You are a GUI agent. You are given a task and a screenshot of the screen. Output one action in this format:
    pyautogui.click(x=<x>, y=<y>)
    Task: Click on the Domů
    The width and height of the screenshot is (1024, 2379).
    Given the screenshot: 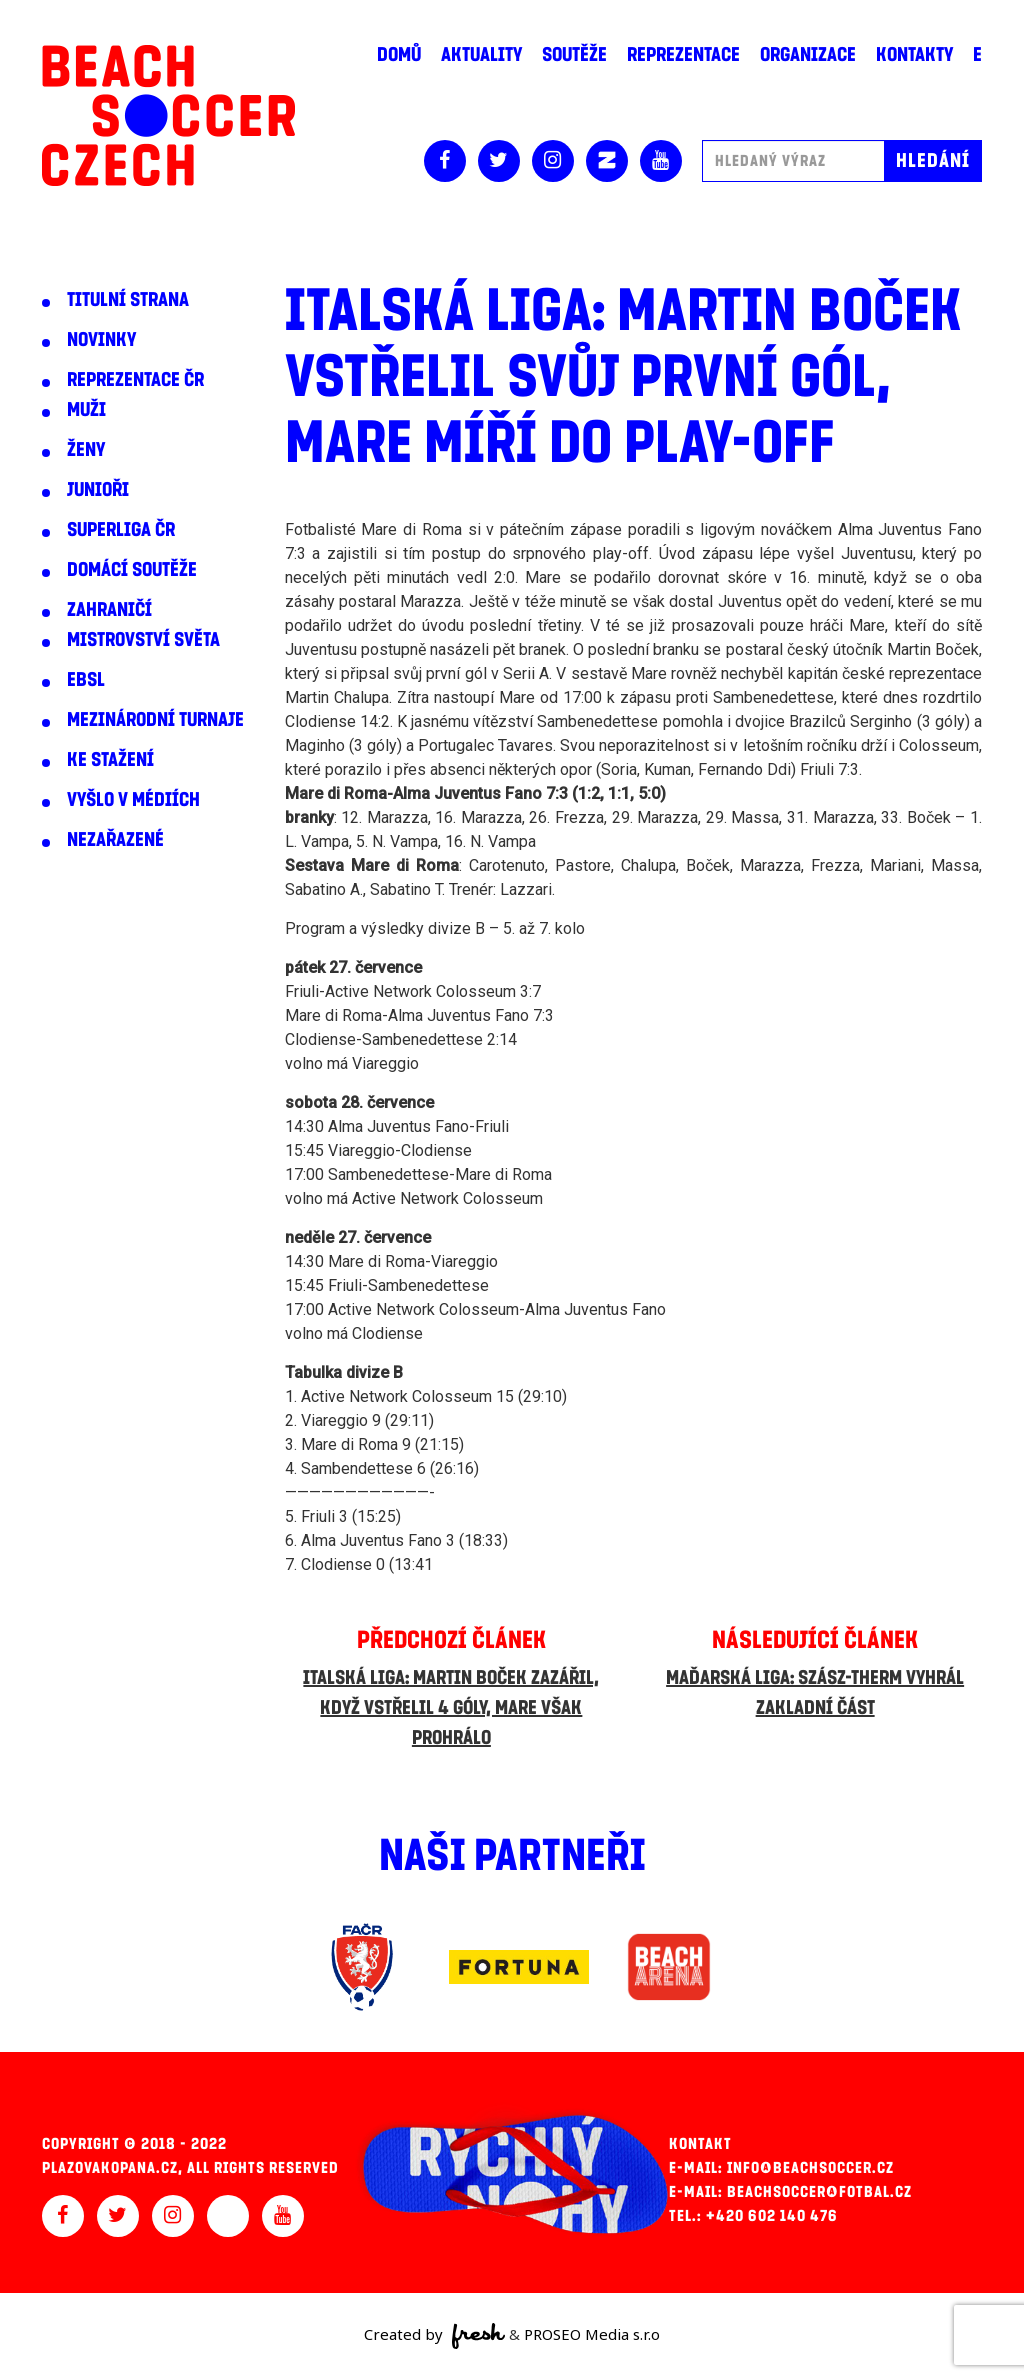 What is the action you would take?
    pyautogui.click(x=399, y=55)
    